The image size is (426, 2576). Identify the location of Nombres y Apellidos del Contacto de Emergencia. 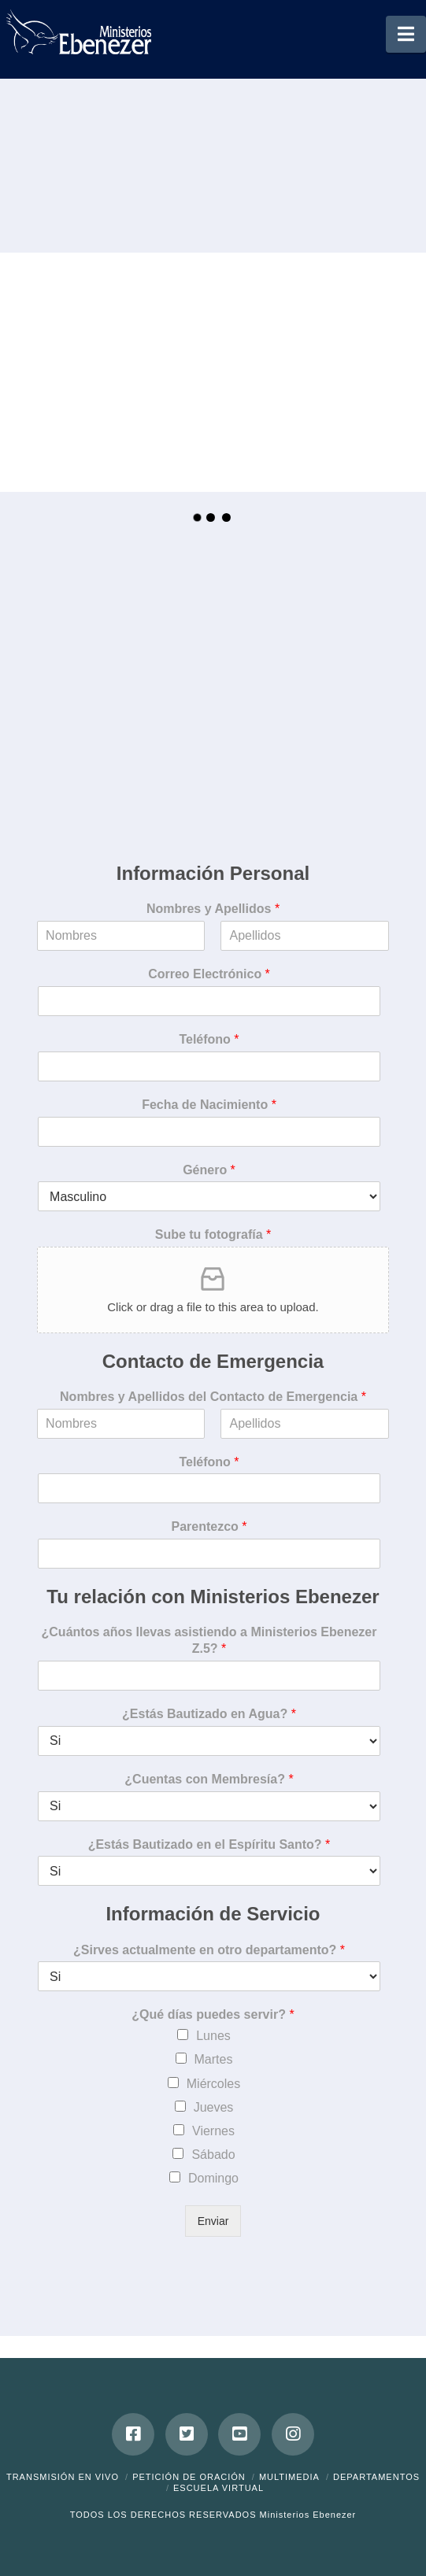
(213, 1396).